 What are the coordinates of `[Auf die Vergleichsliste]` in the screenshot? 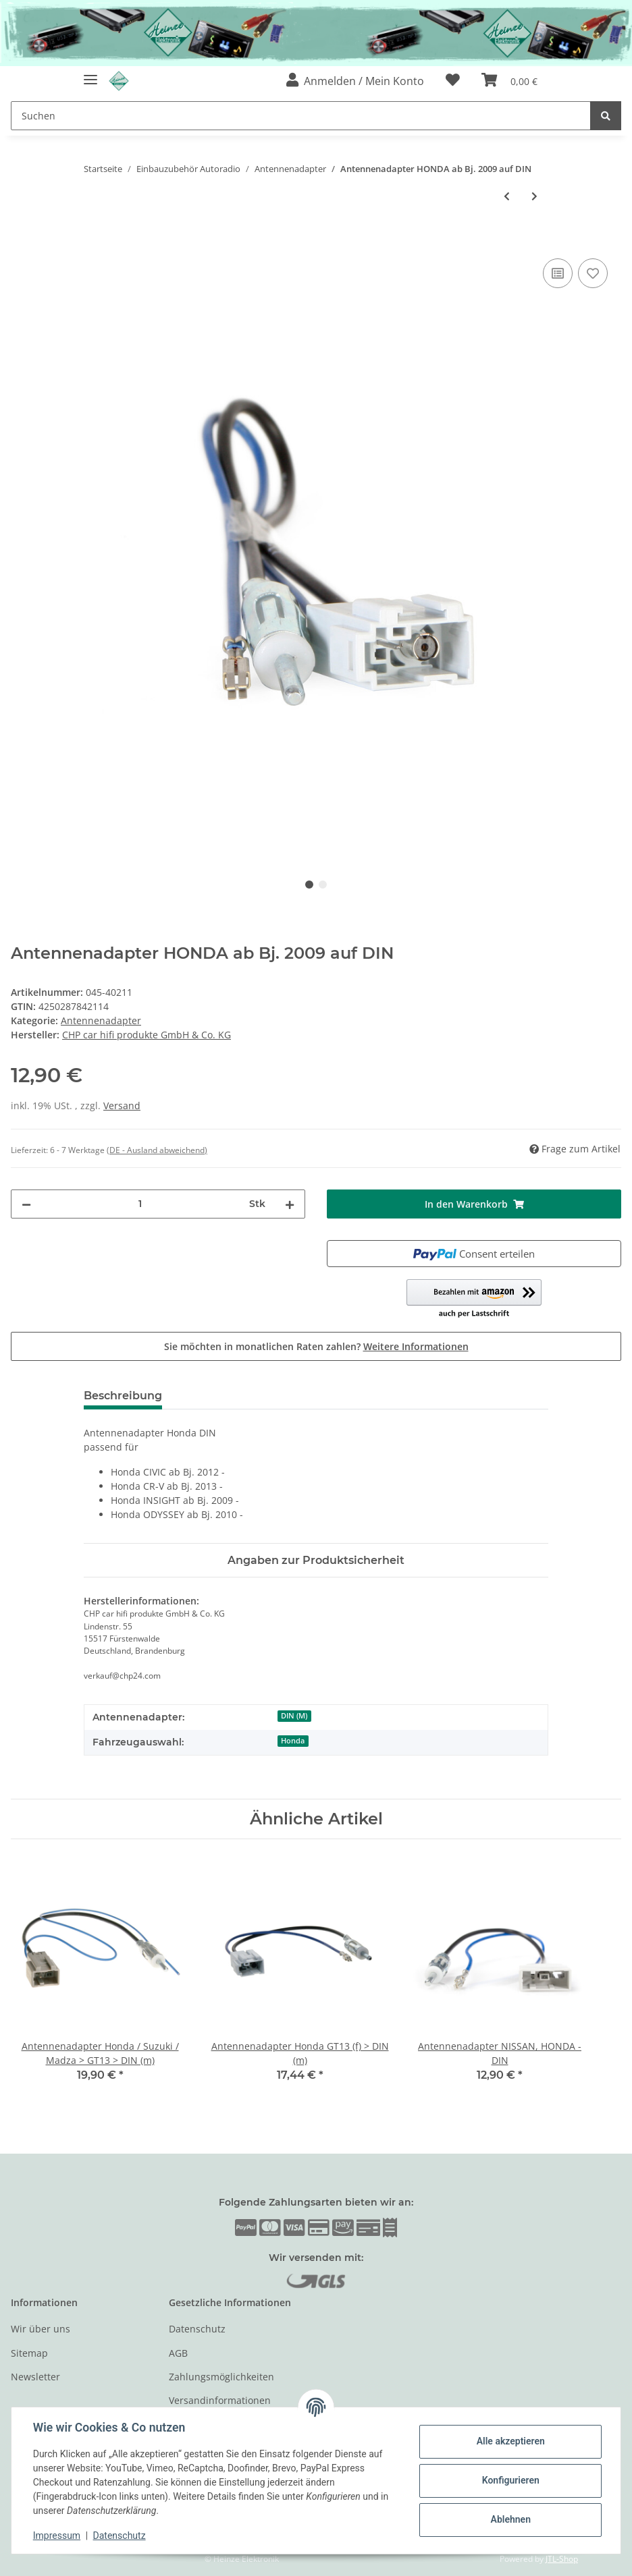 It's located at (558, 273).